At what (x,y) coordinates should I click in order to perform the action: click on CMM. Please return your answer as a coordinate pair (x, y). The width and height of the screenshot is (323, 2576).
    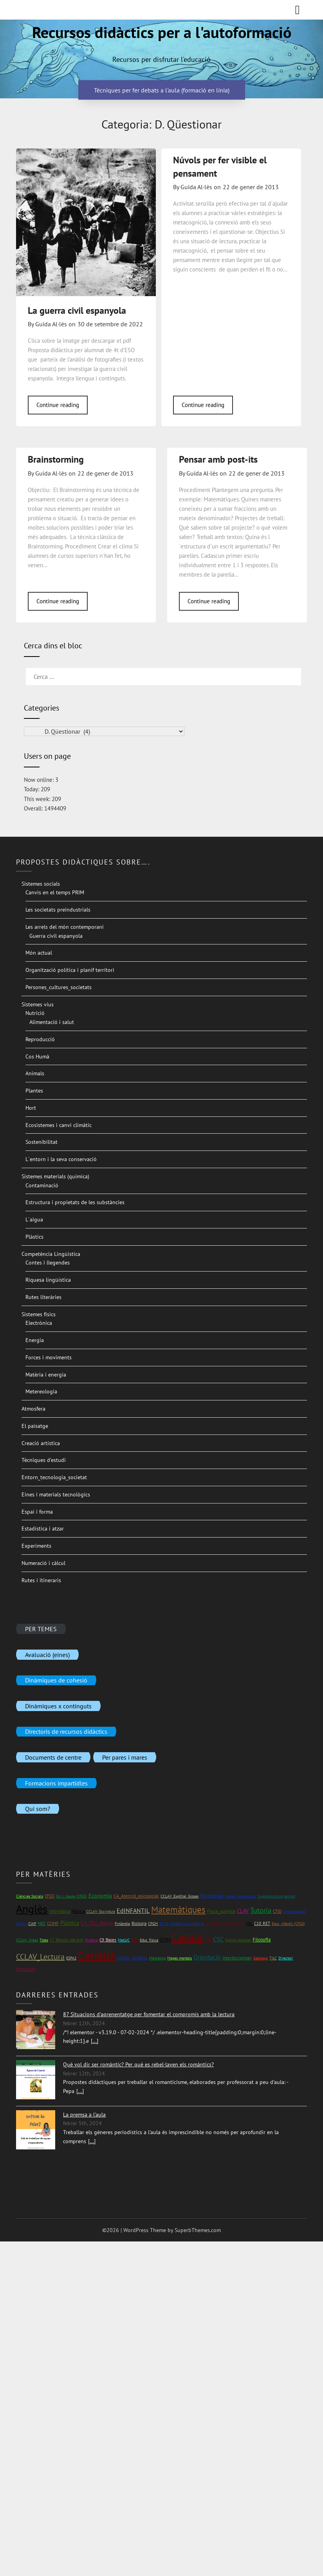
    Looking at the image, I should click on (165, 1939).